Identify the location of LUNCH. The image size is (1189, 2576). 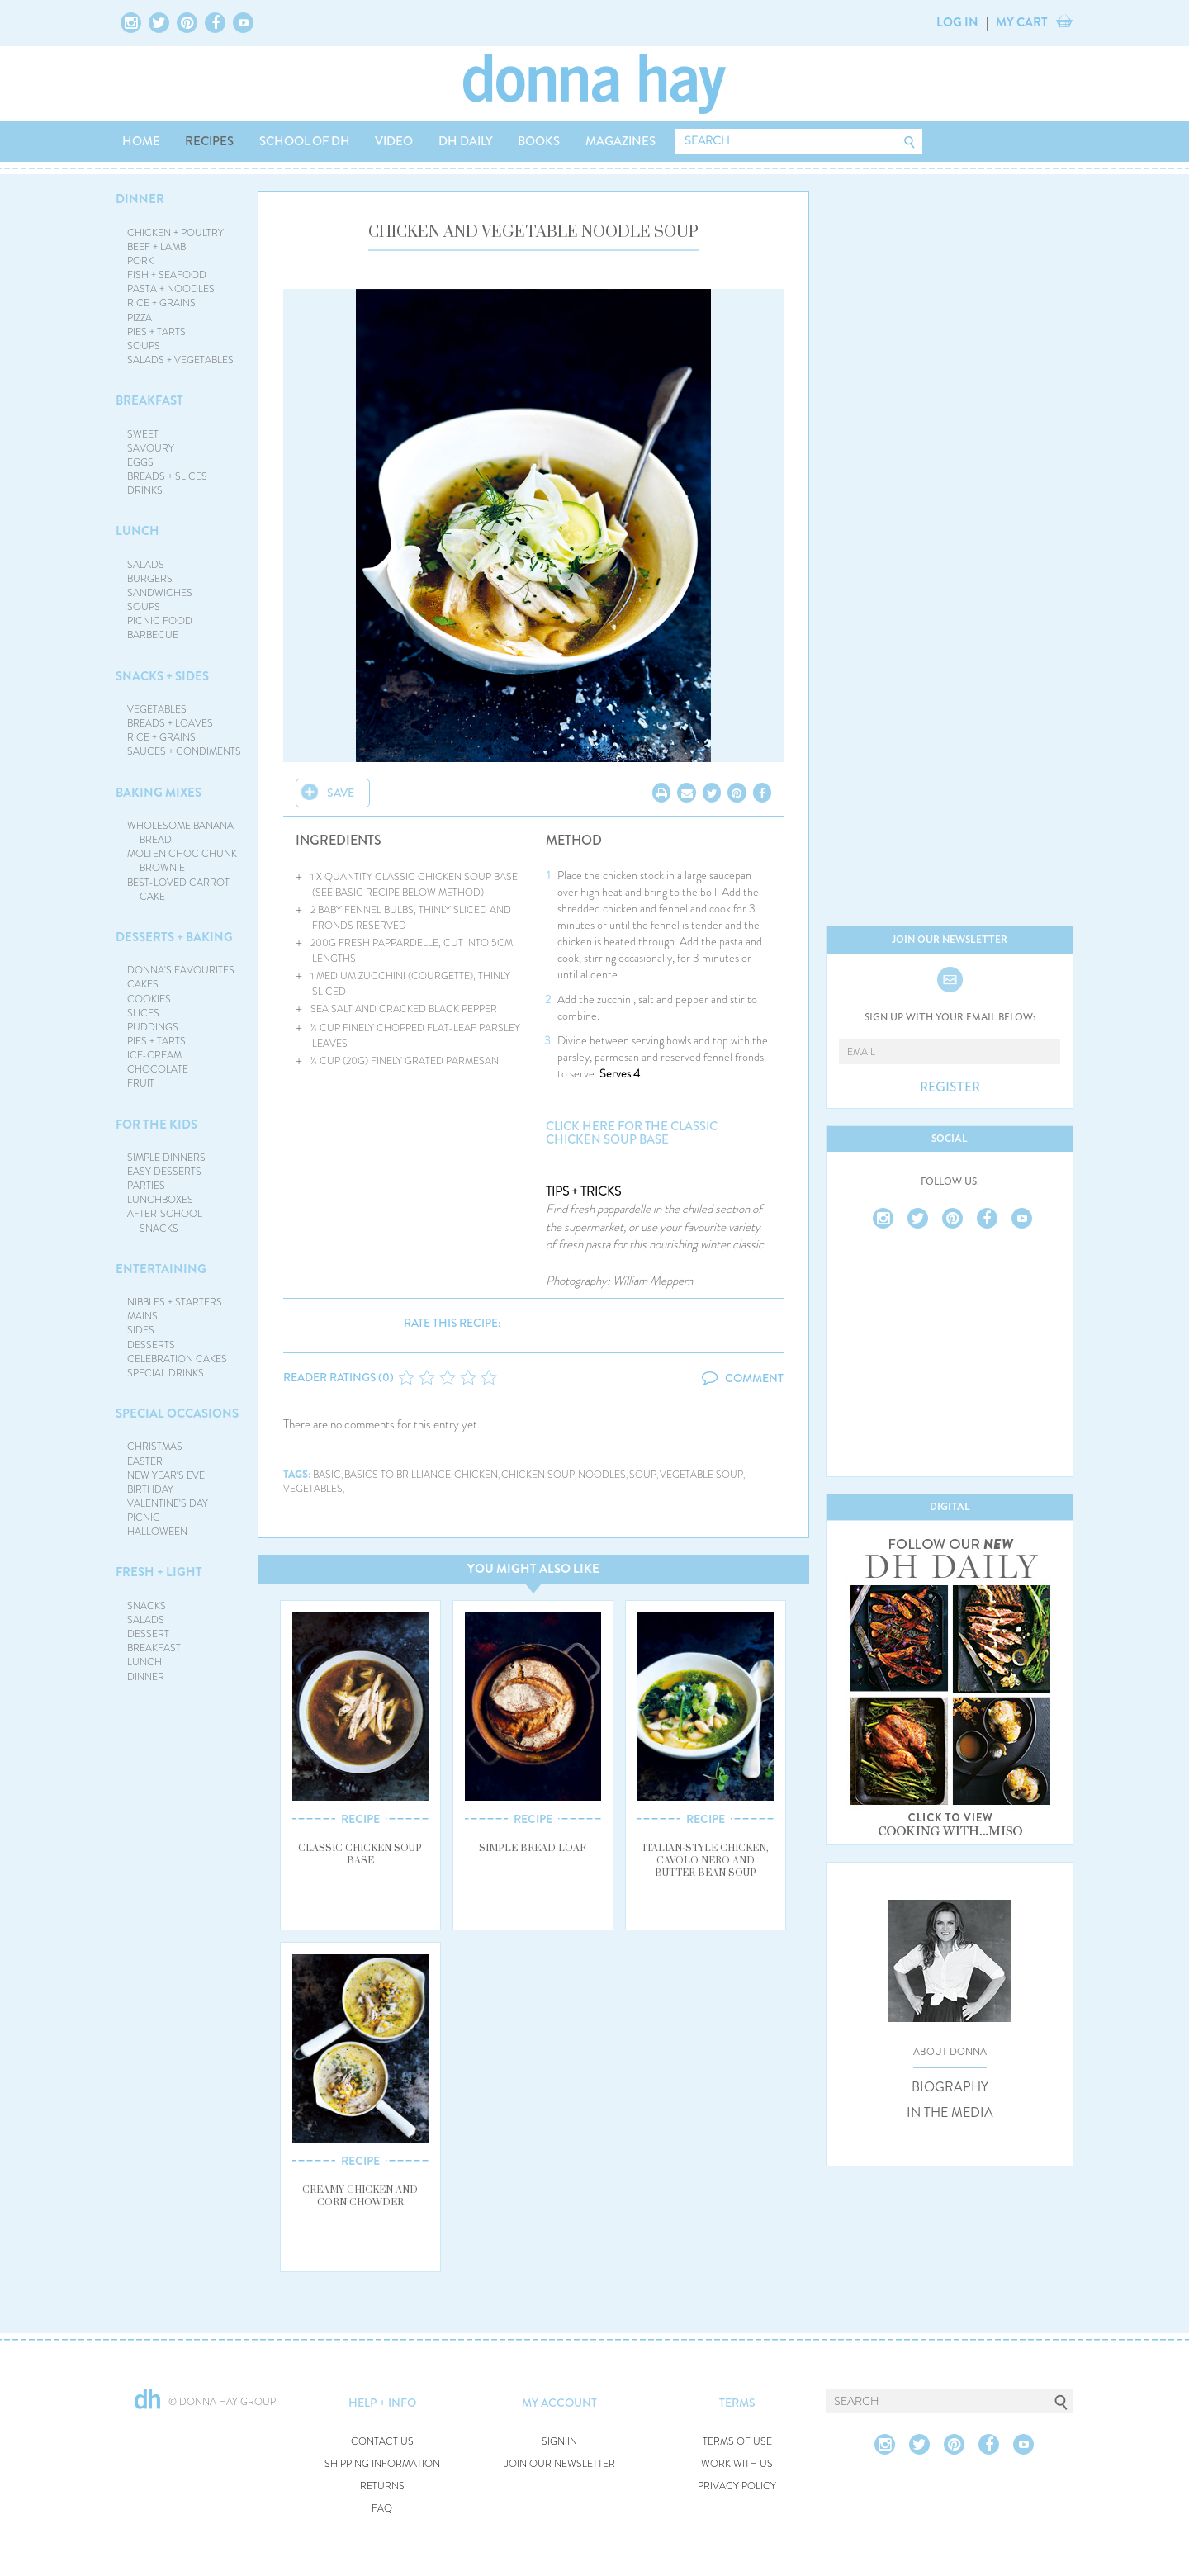
(137, 531).